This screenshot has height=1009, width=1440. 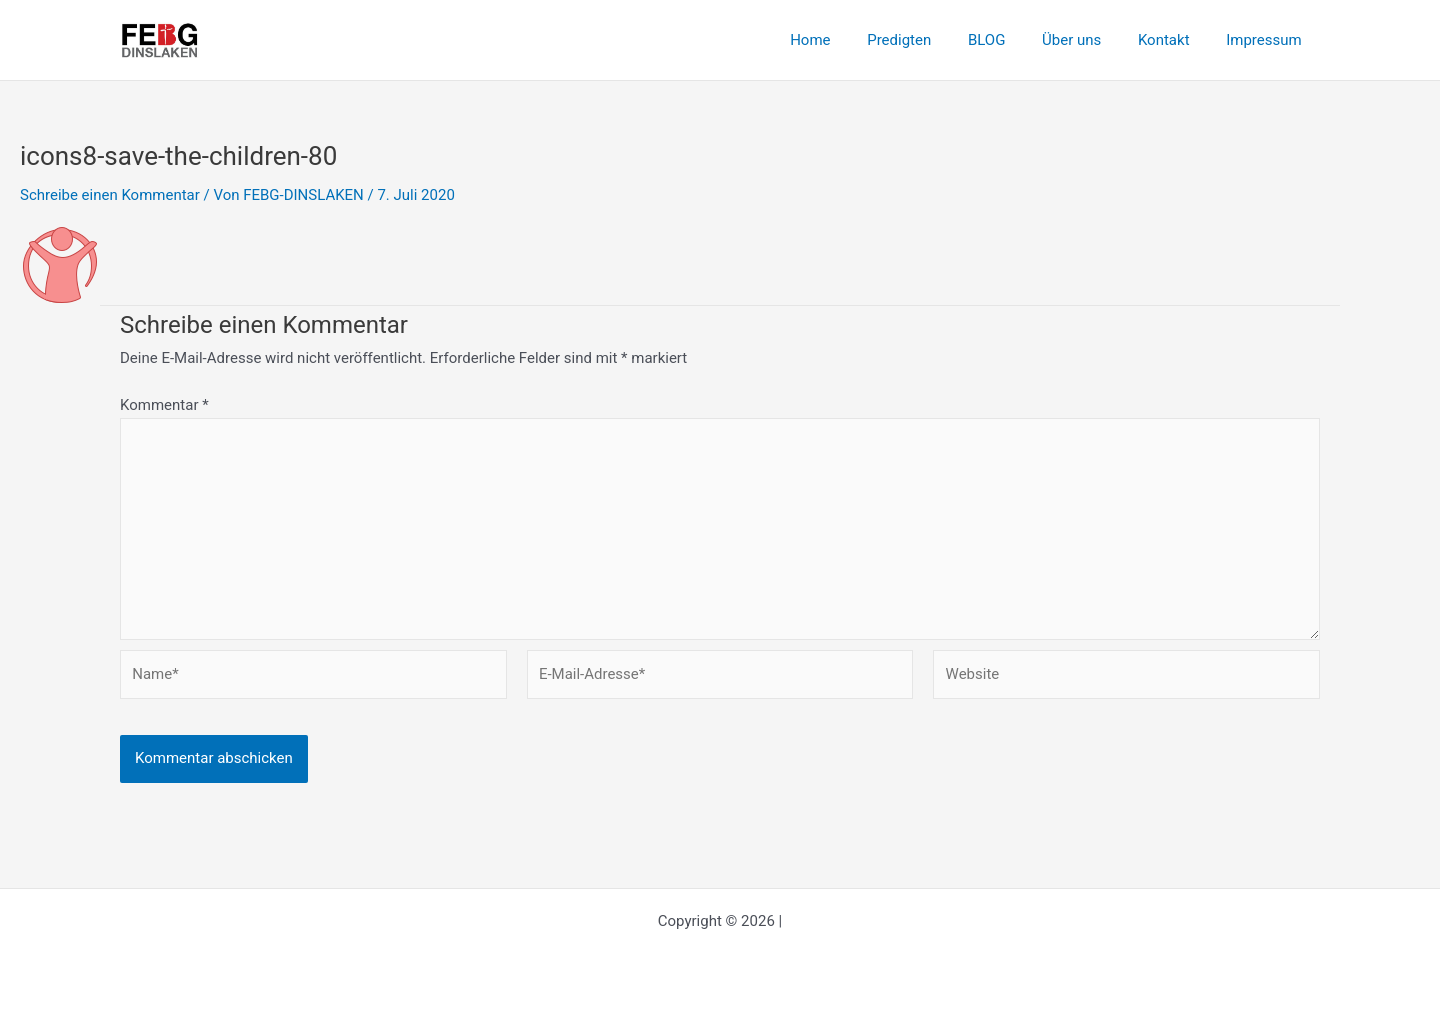 I want to click on Predigten, so click(x=929, y=40).